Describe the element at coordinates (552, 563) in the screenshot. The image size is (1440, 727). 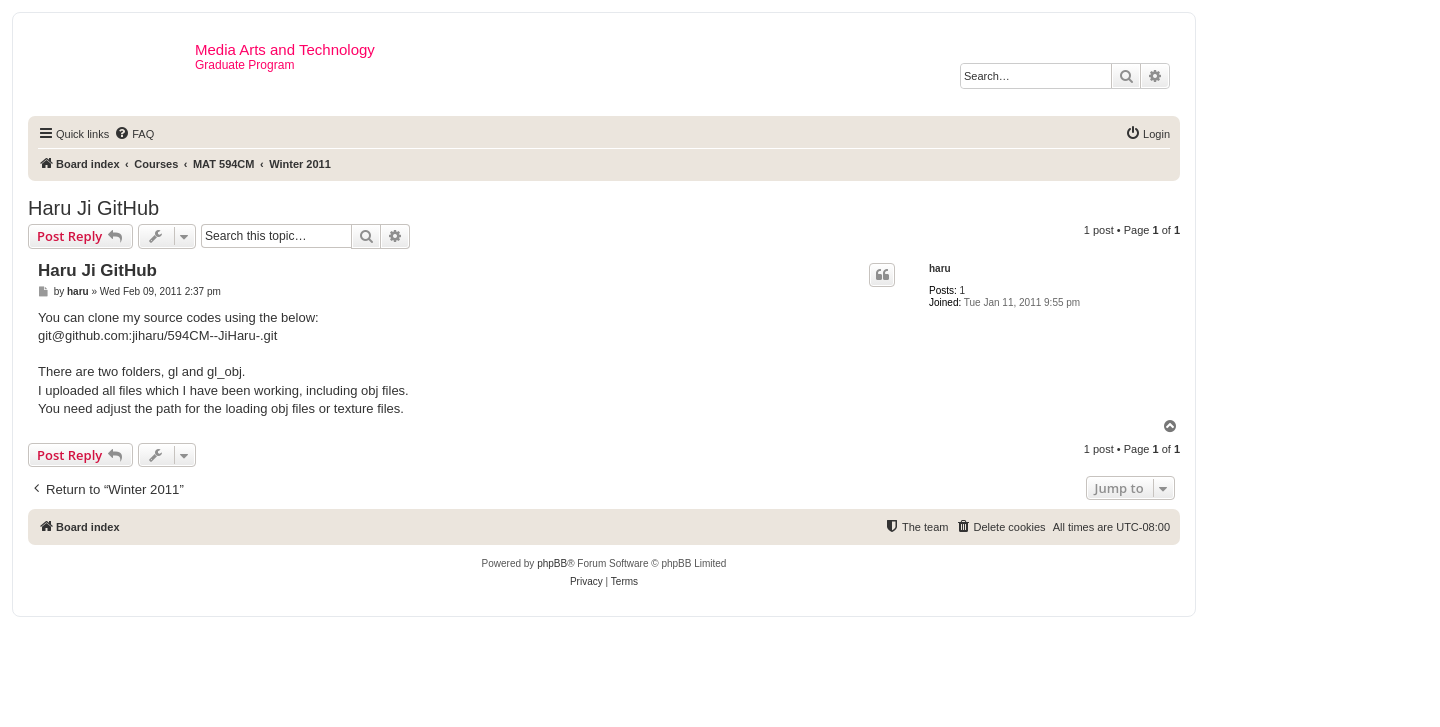
I see `phpBB` at that location.